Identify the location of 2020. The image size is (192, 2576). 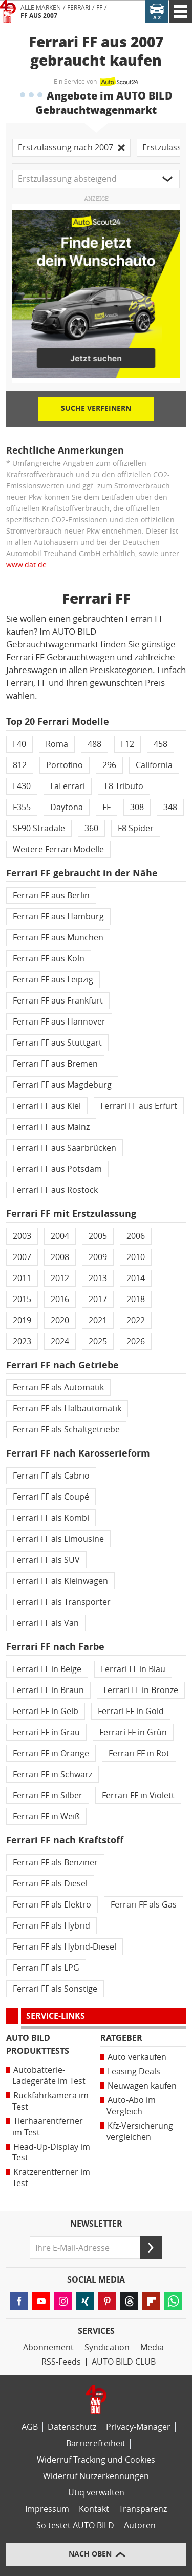
(60, 1320).